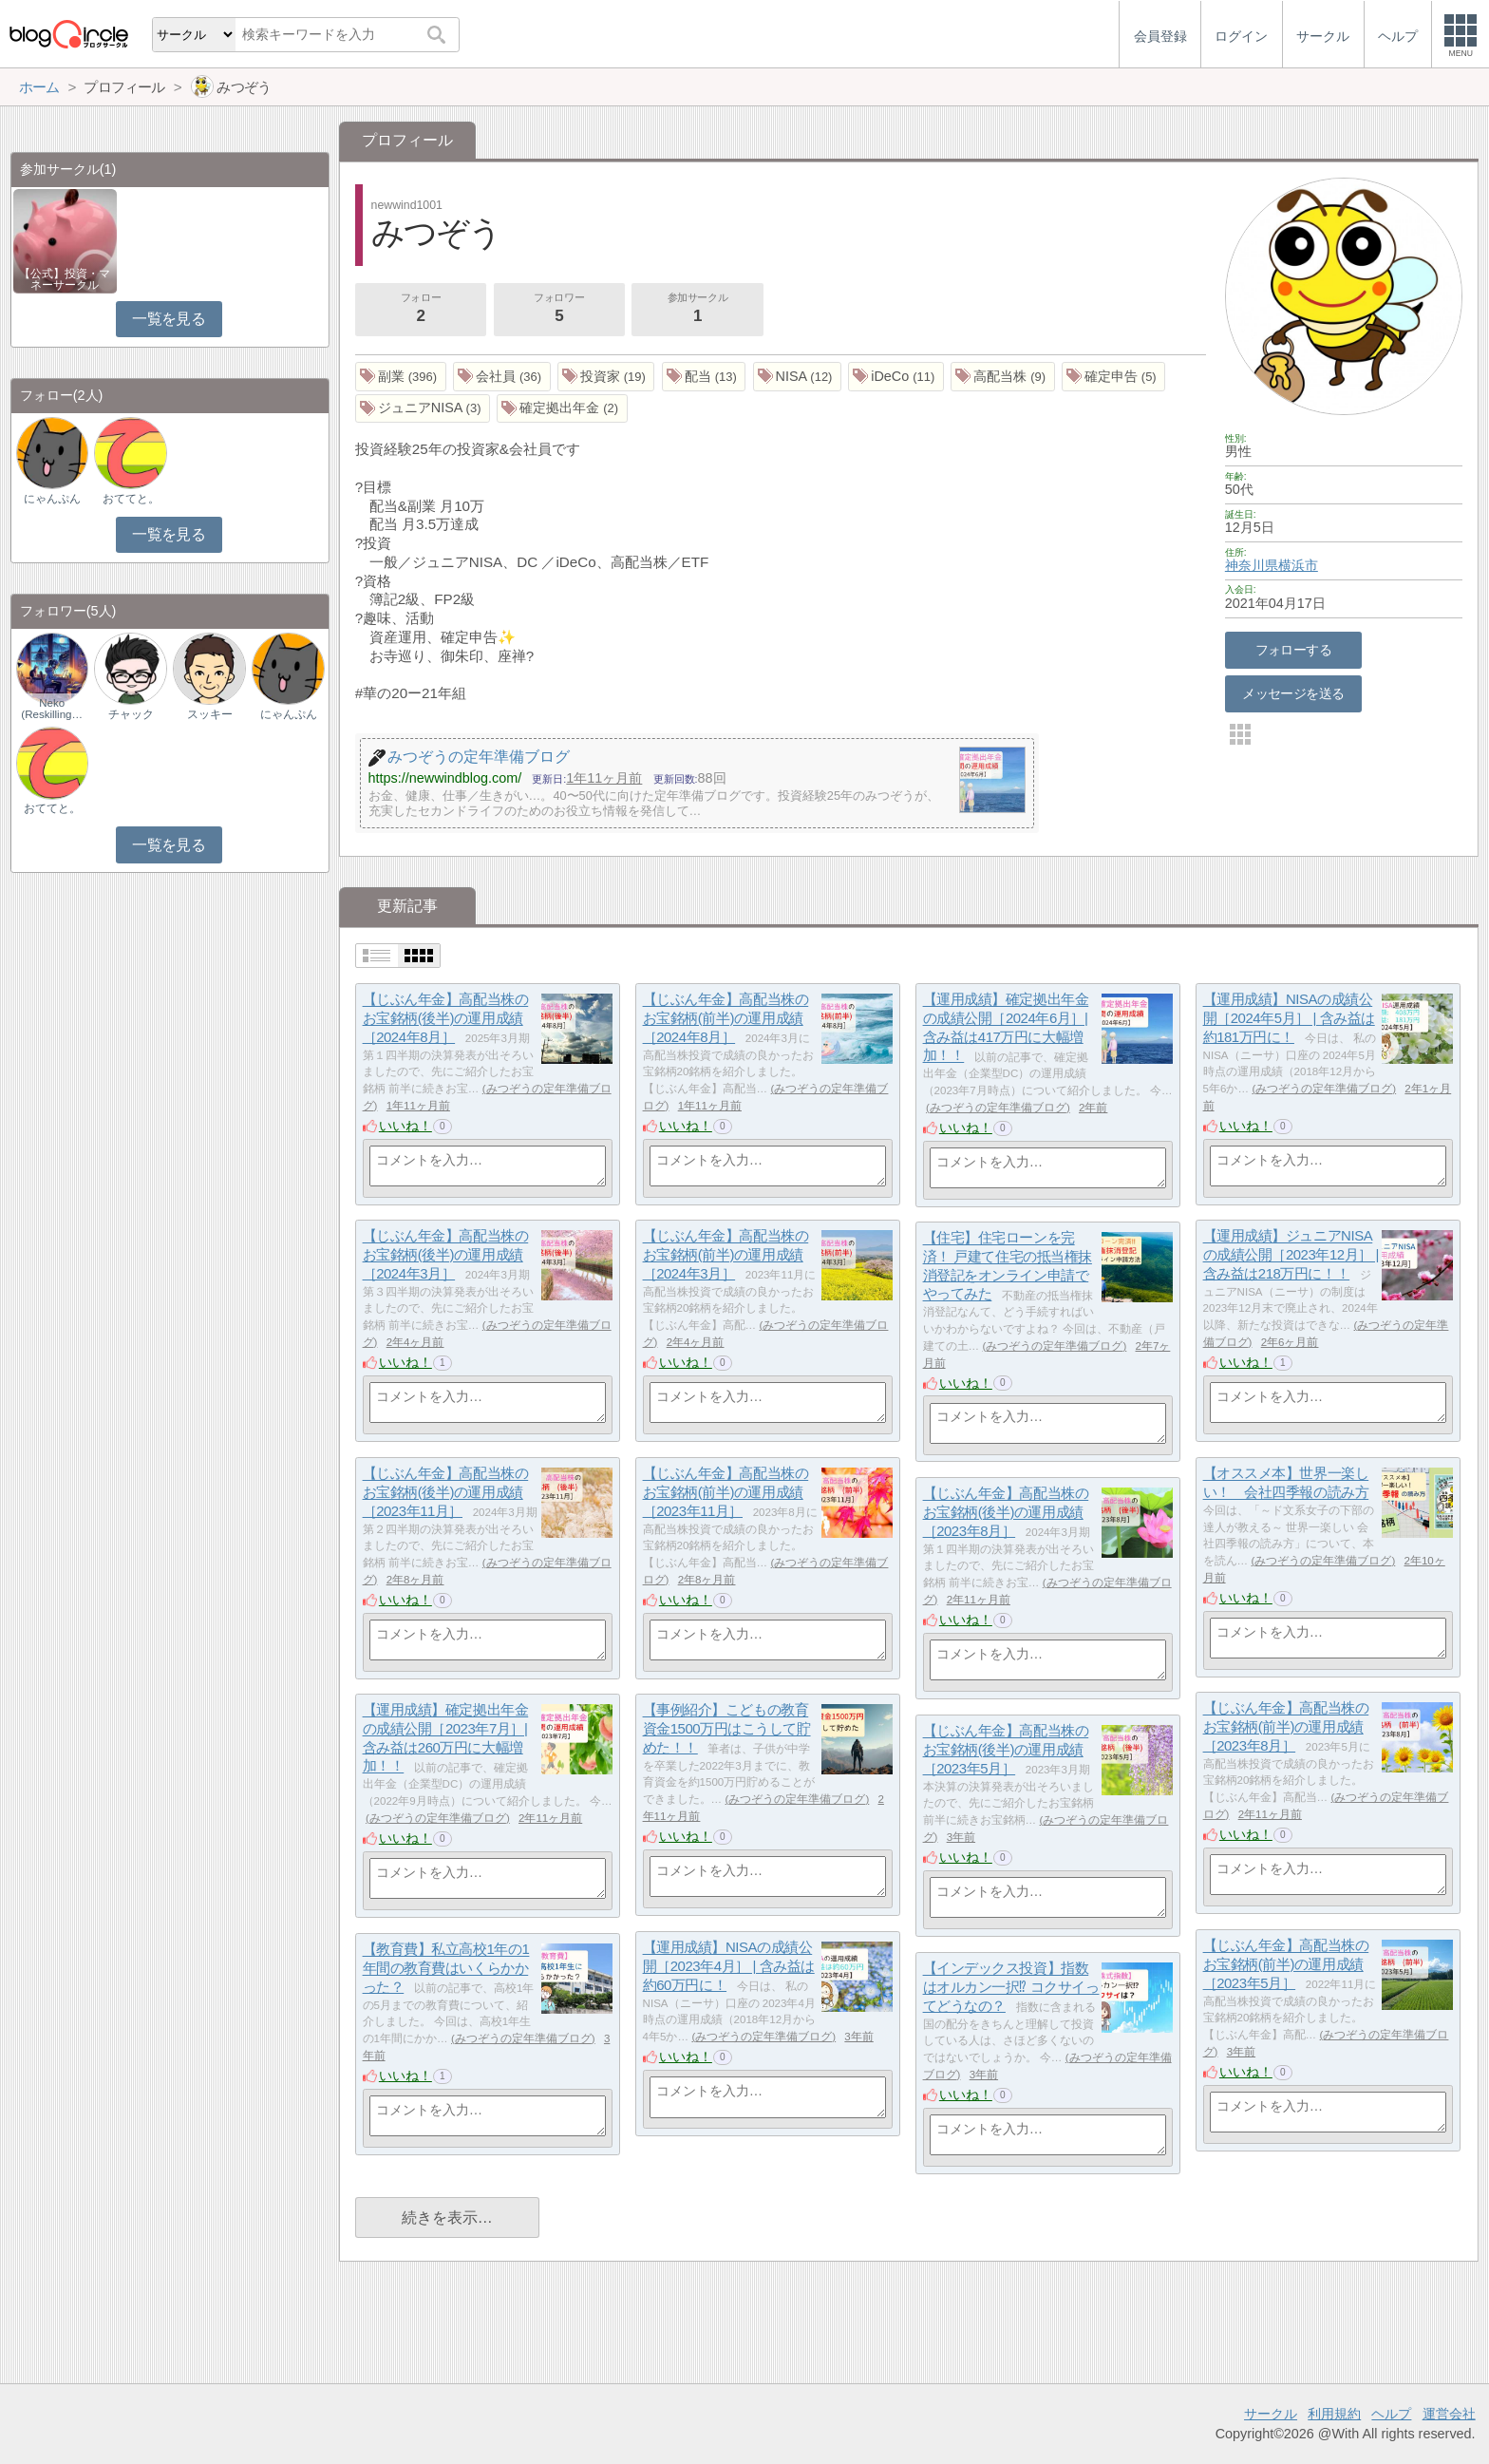  I want to click on 【じぶん年金】高配当株のお宝銘柄(前半)の運用成績［2024年3月］, so click(726, 1254).